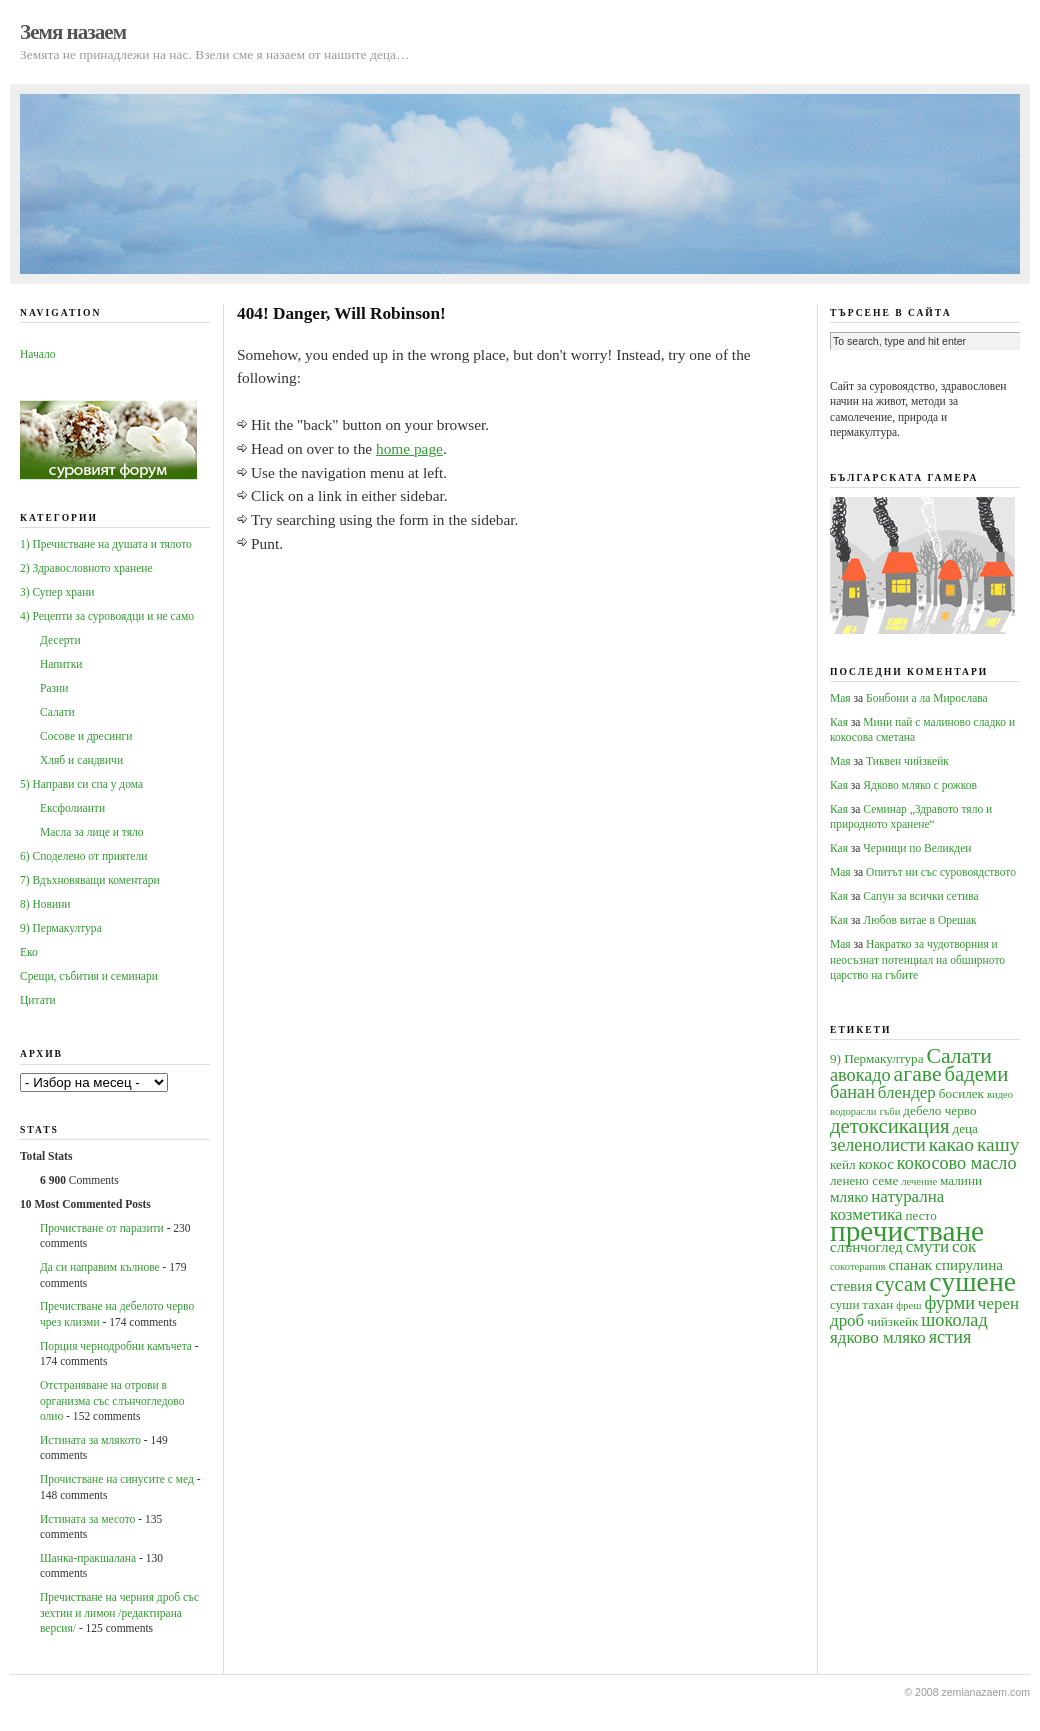 Image resolution: width=1040 pixels, height=1731 pixels. I want to click on Хляб и сандвичи, so click(81, 760).